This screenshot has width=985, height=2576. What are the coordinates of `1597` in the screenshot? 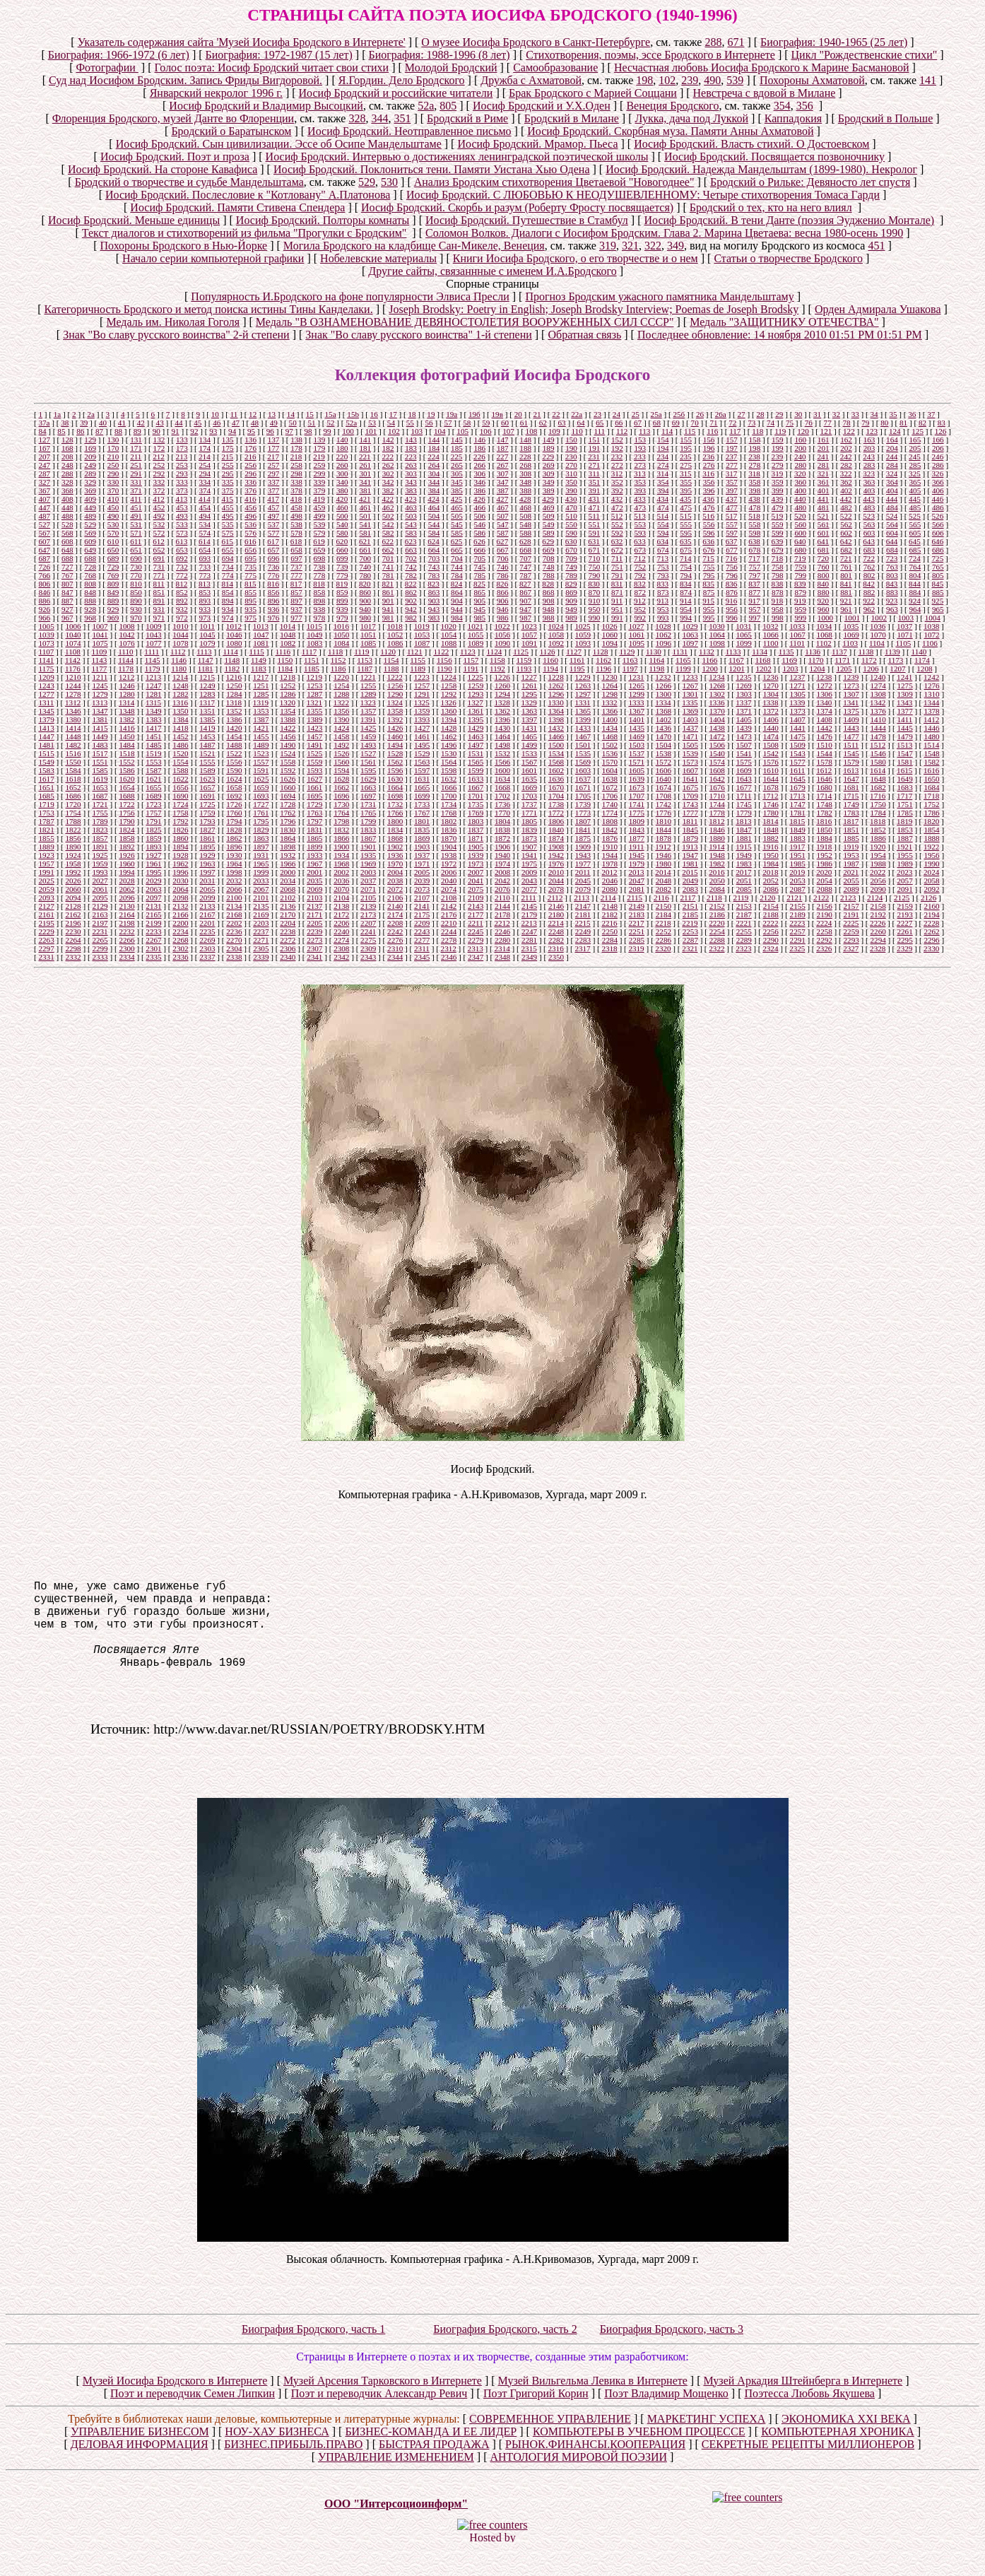 It's located at (422, 770).